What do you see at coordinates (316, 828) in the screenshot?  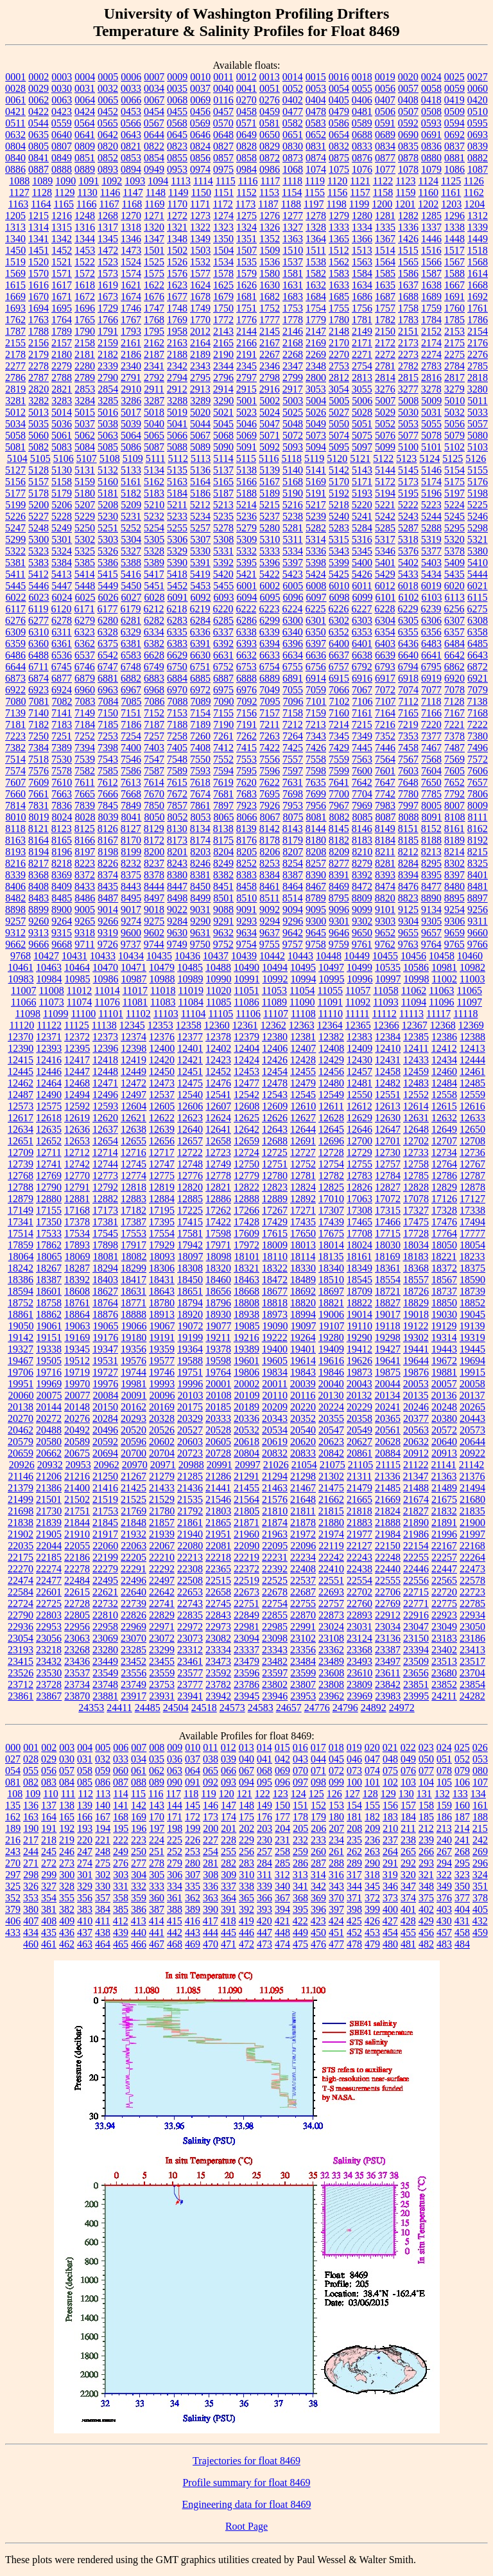 I see `8144` at bounding box center [316, 828].